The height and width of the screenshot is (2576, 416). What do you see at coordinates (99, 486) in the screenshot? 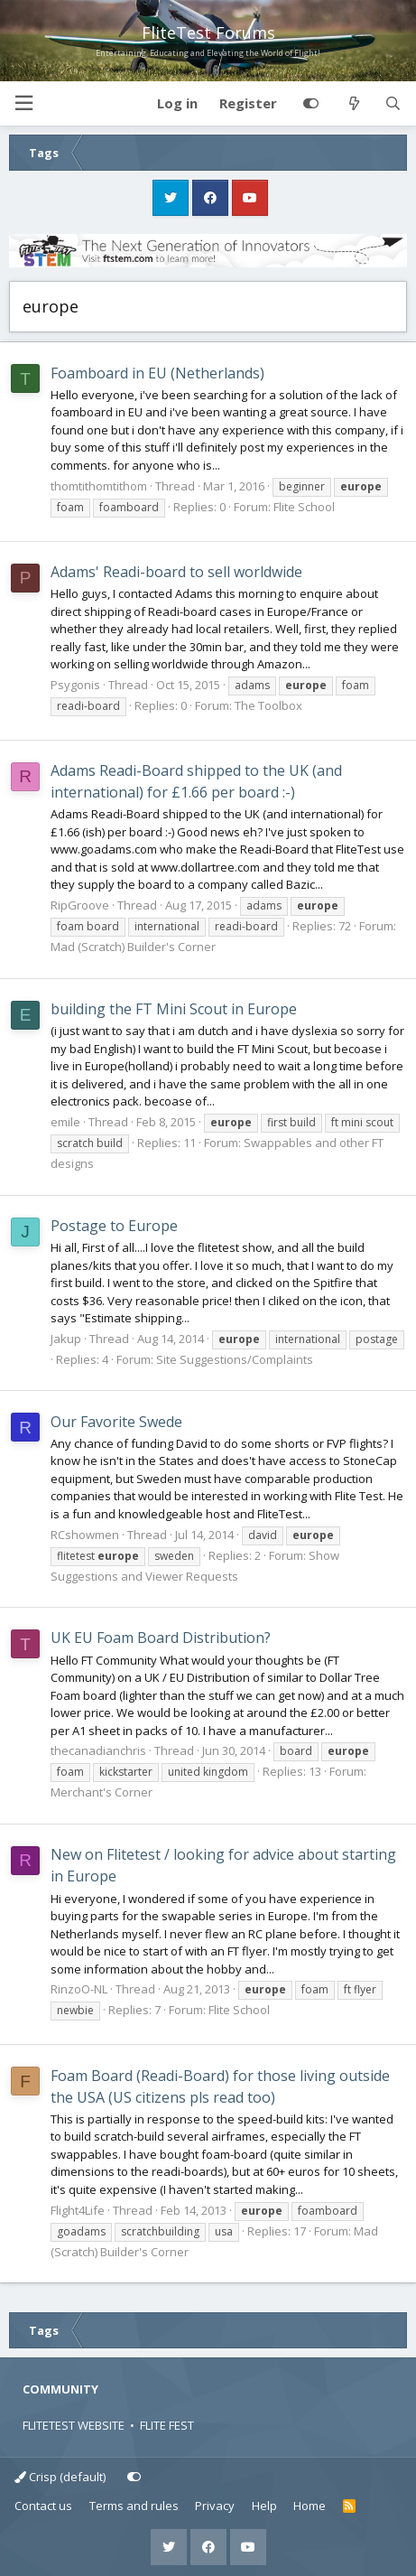
I see `thomtithomtithom` at bounding box center [99, 486].